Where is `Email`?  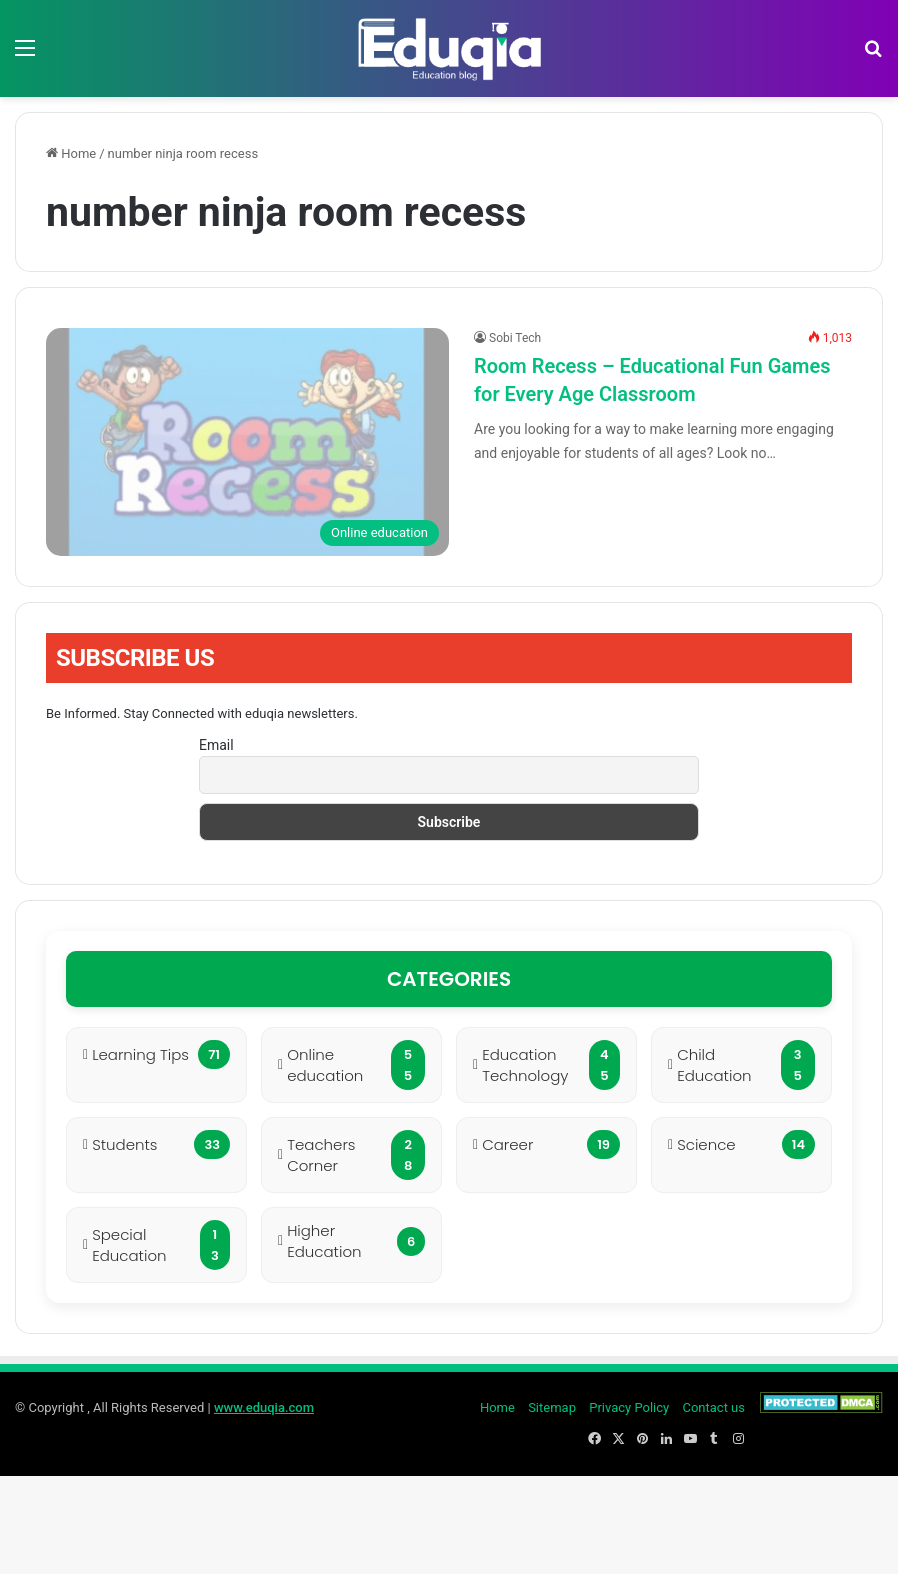
Email is located at coordinates (216, 745).